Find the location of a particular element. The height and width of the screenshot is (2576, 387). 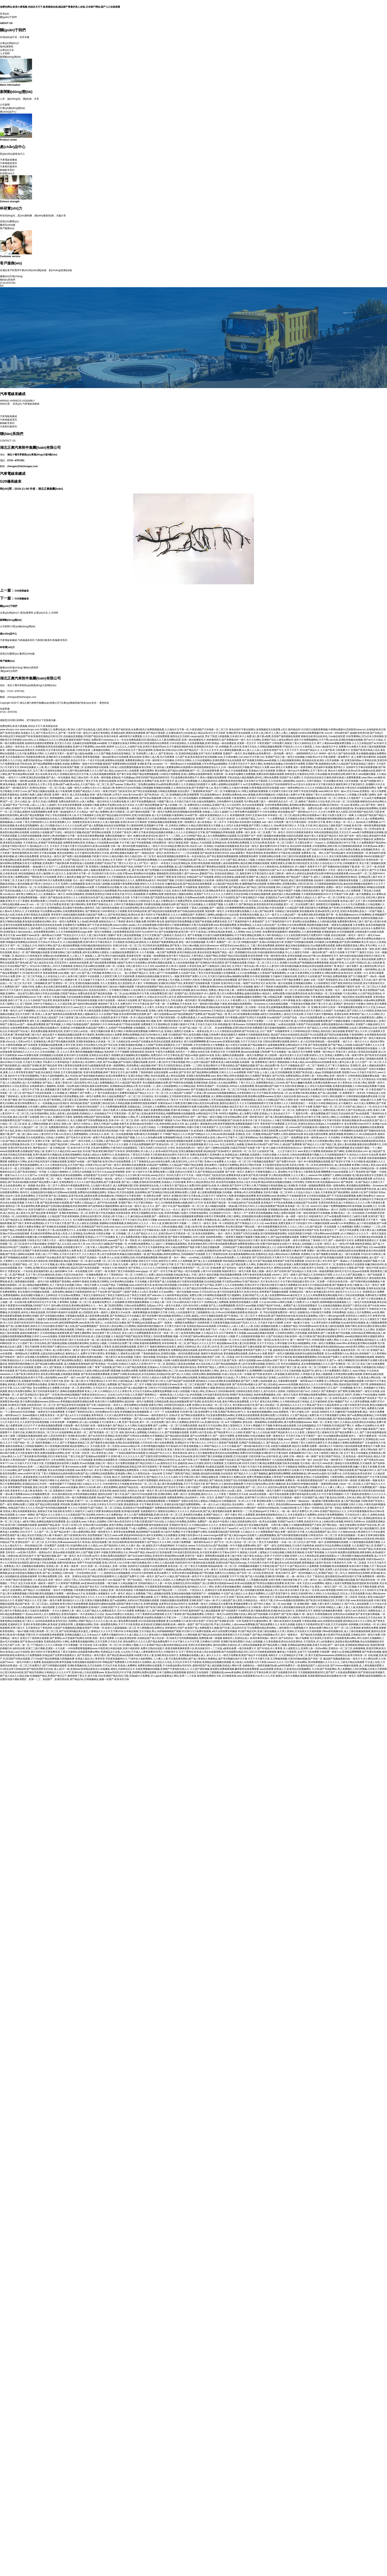

亚洲电影图片视频小说,国精品在亚洲_欧美,亚洲日韩手机在线专区,色网站免费观看 is located at coordinates (139, 1058).